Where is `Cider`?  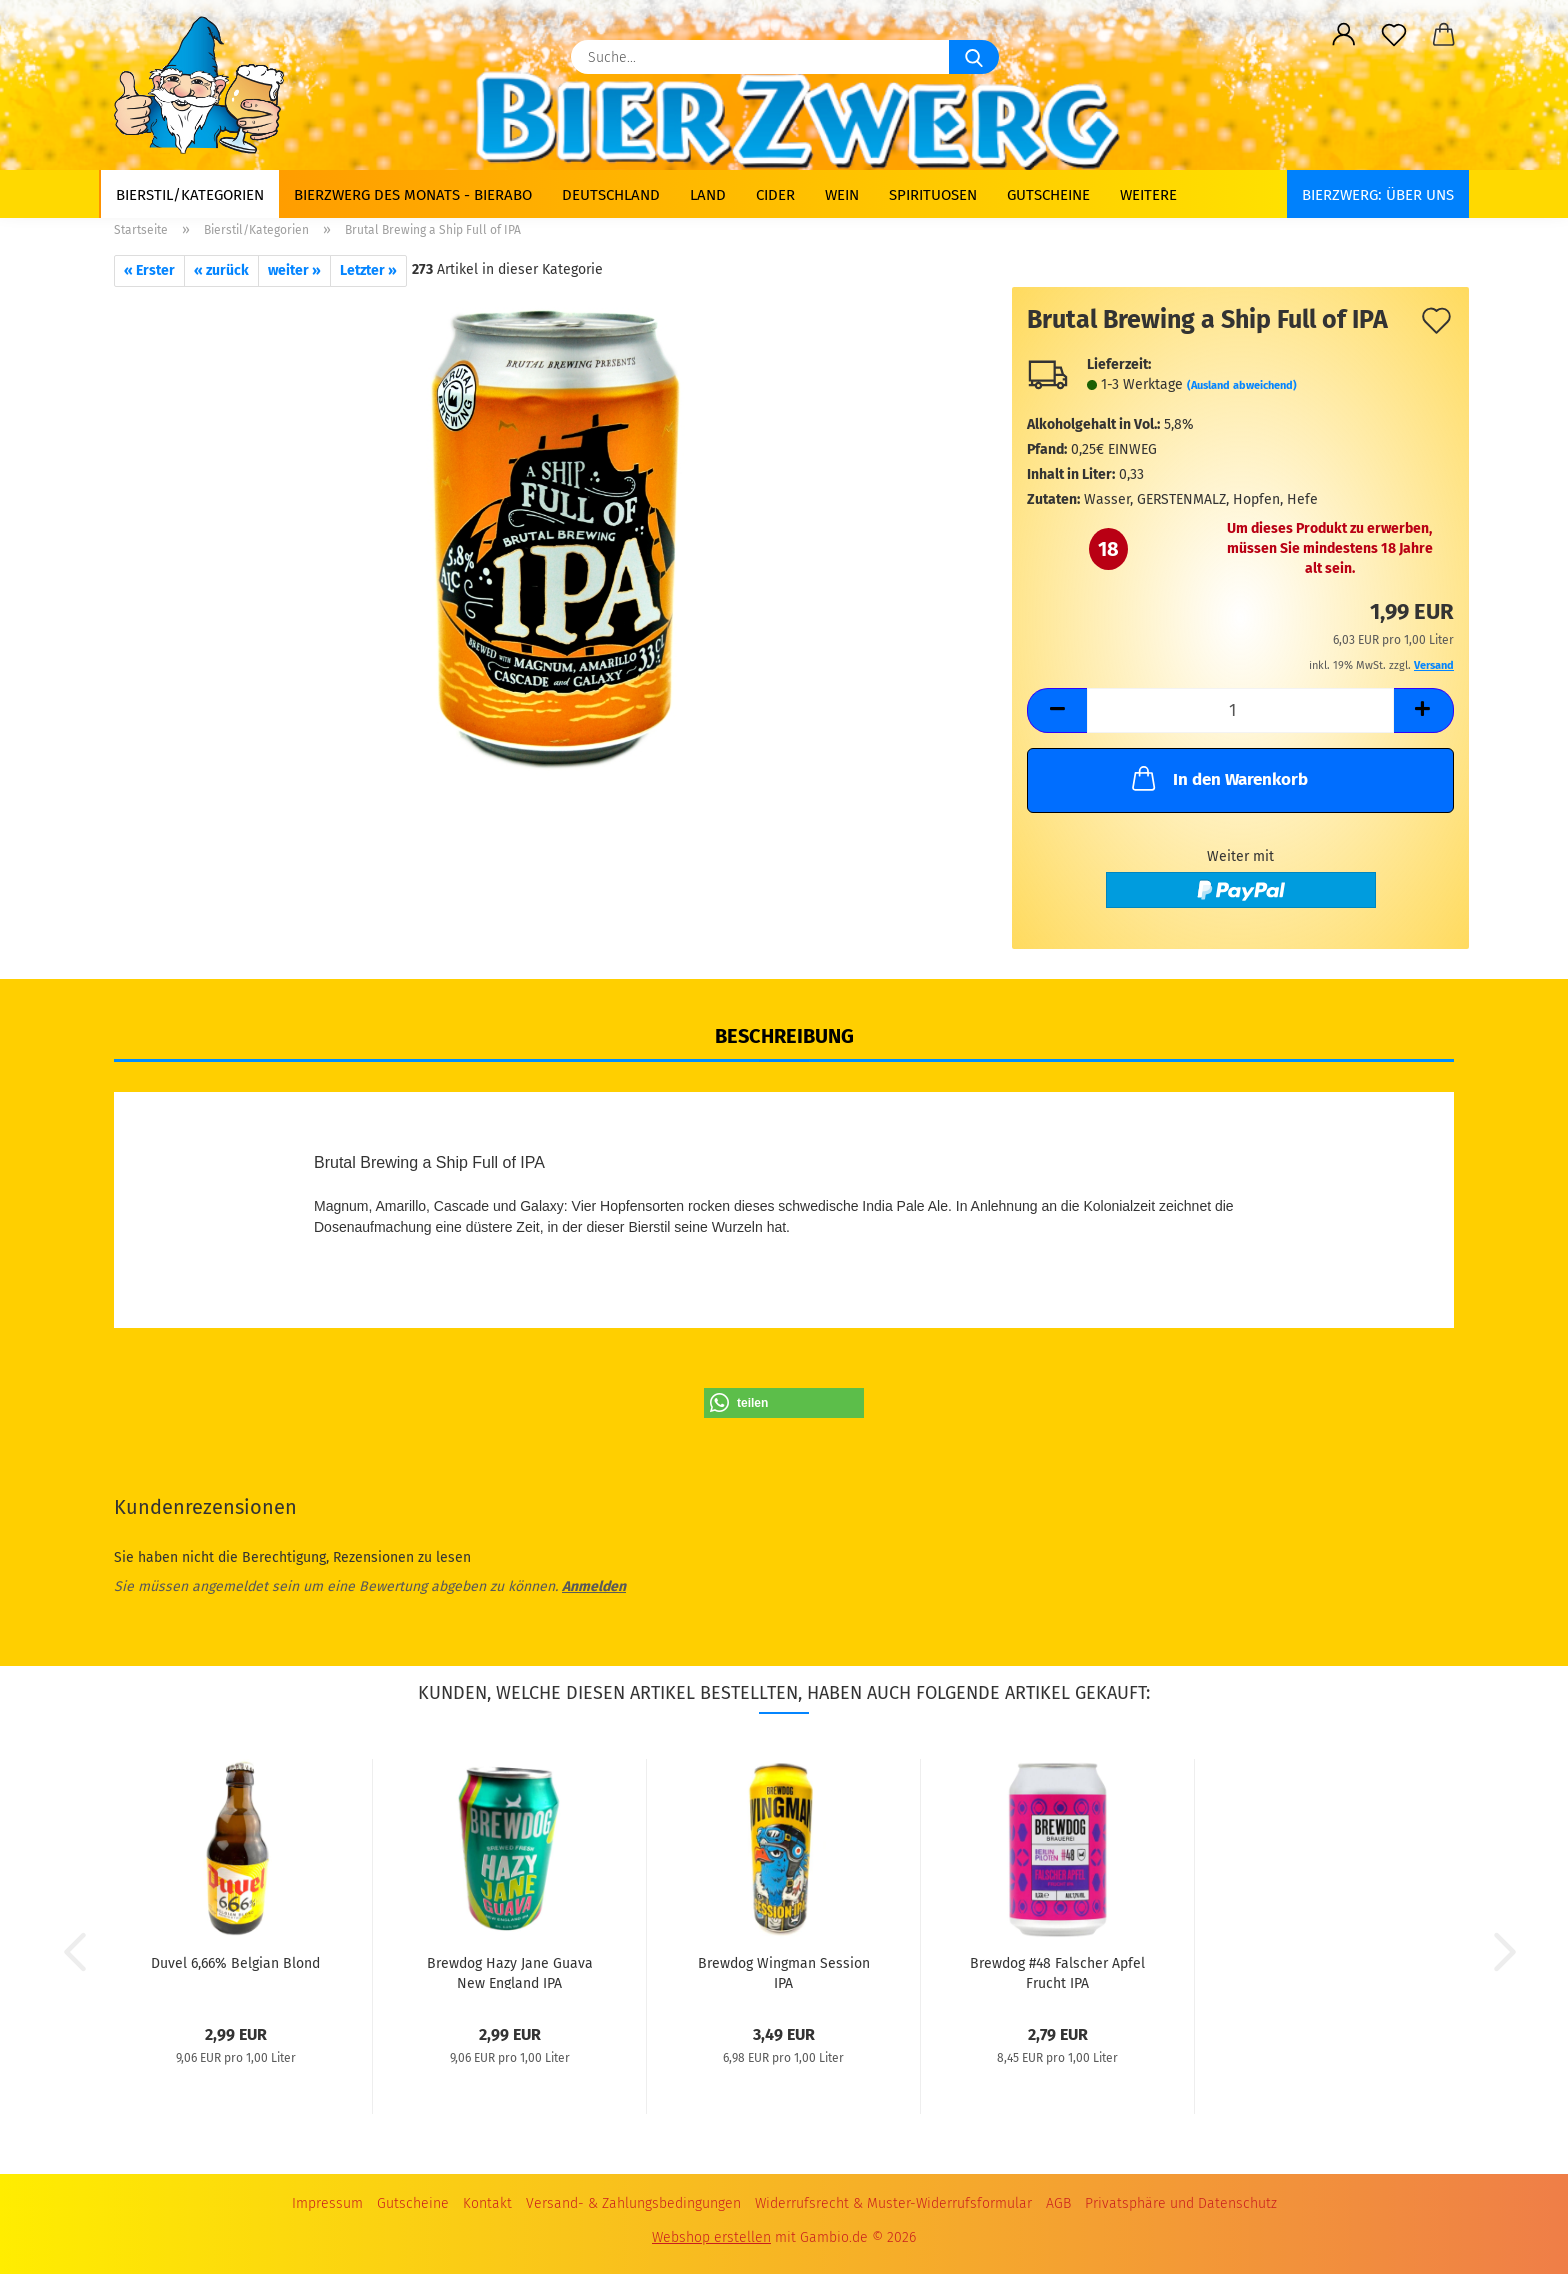 Cider is located at coordinates (775, 195).